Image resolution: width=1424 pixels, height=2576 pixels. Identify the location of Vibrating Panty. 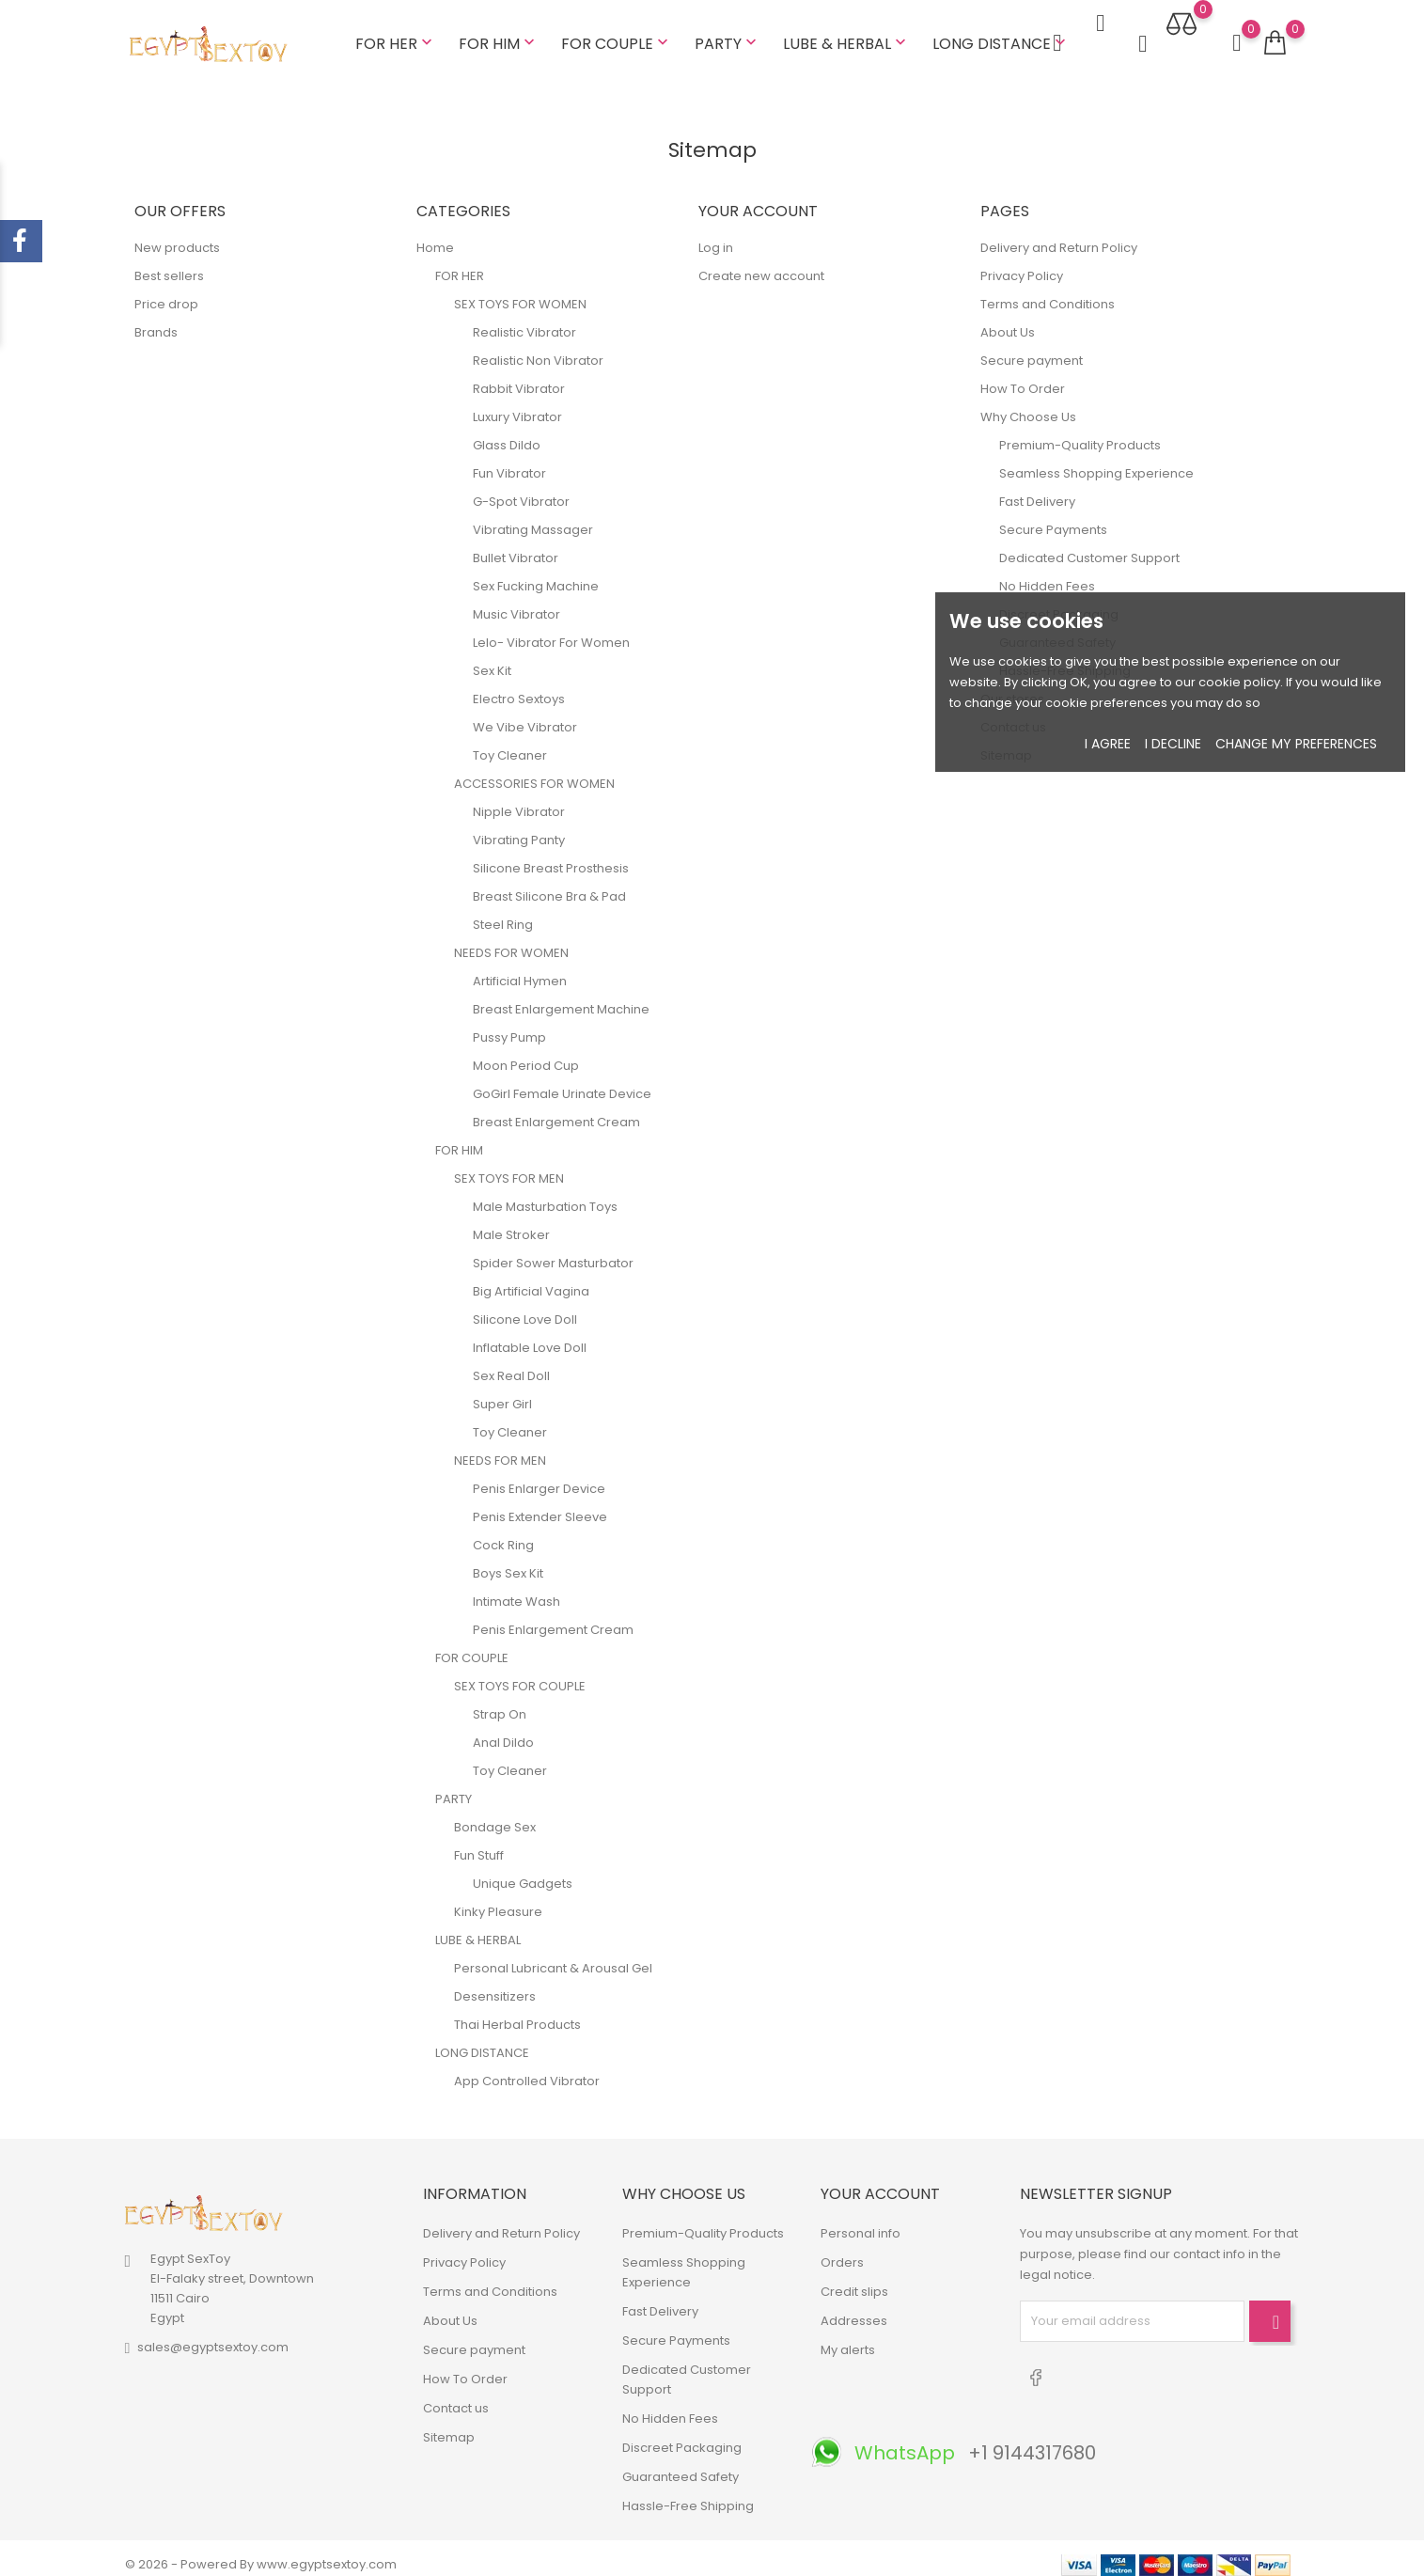
(519, 828).